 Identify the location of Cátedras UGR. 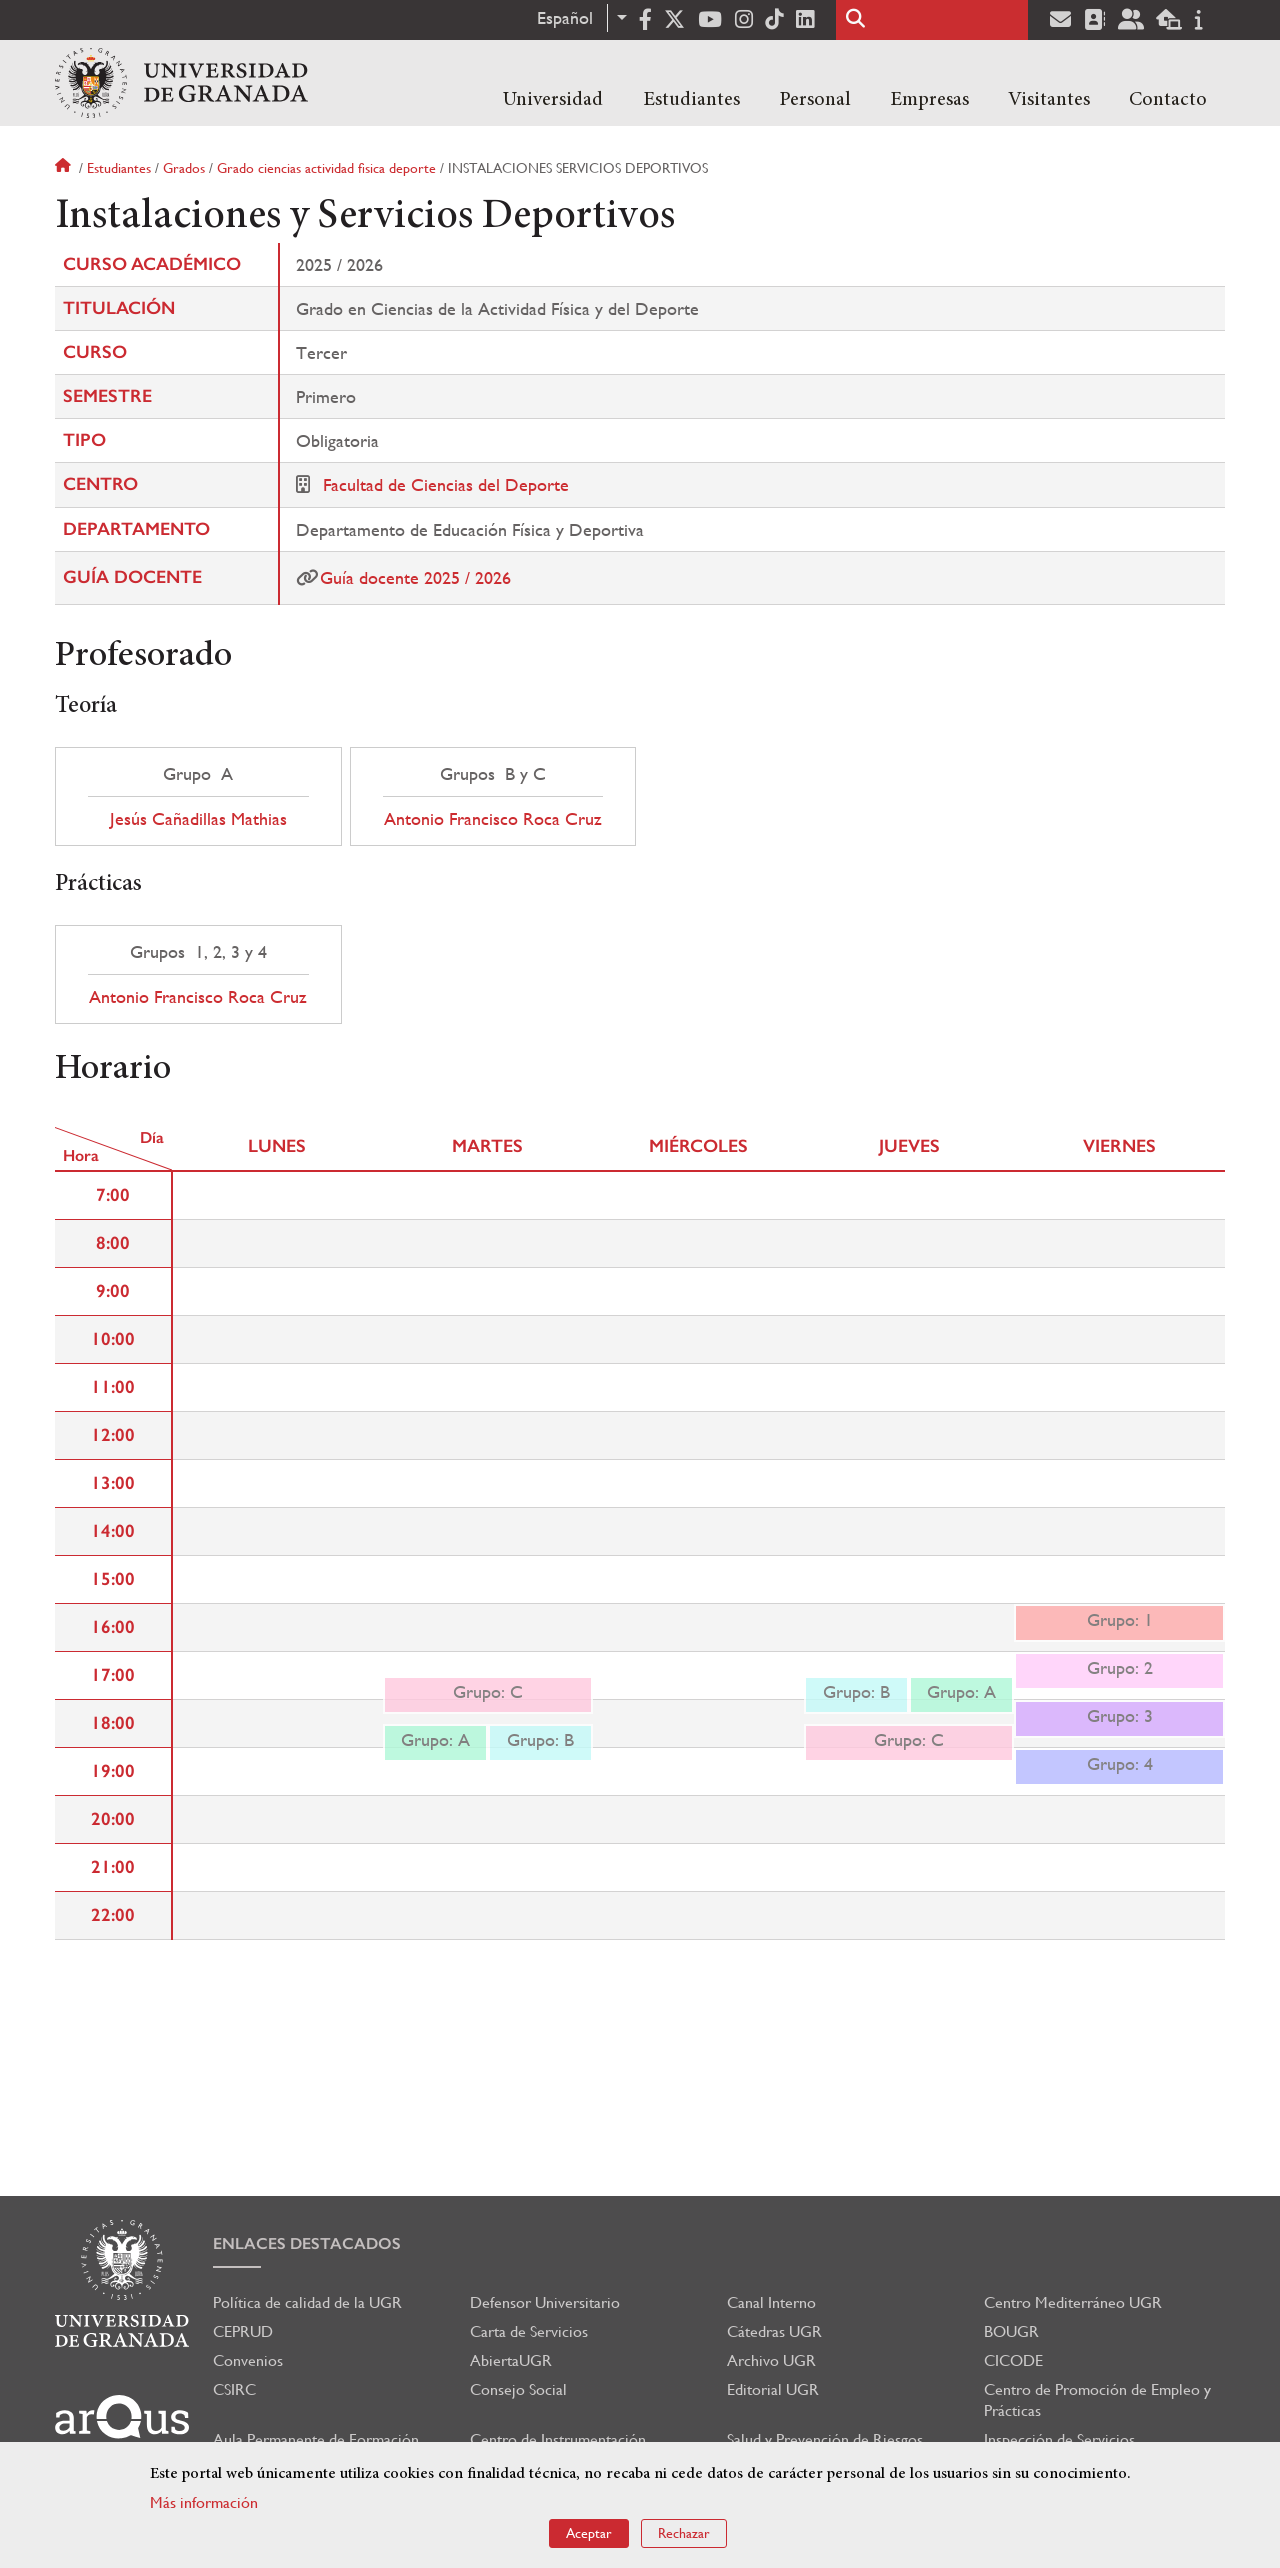
(774, 2331).